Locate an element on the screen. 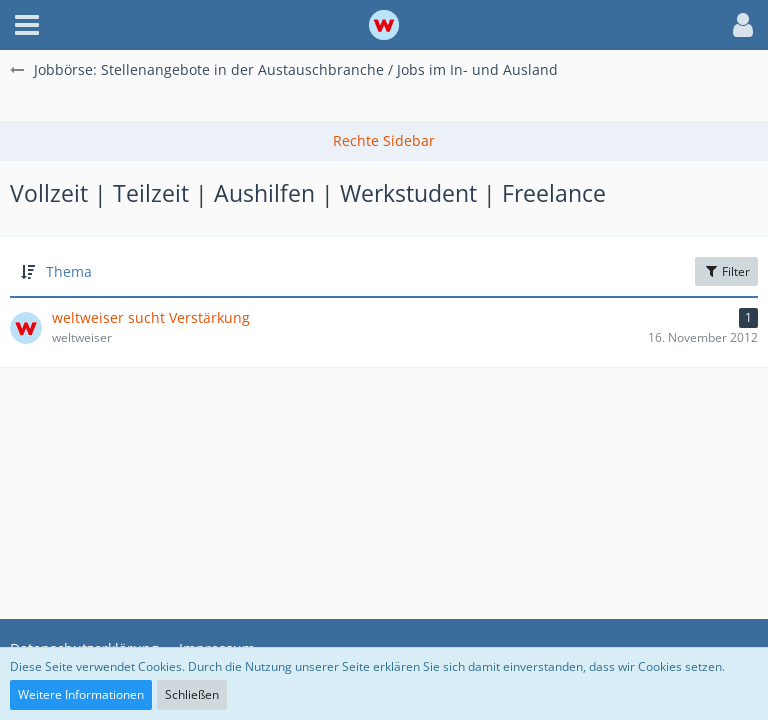 The width and height of the screenshot is (768, 720). Schließen is located at coordinates (192, 694).